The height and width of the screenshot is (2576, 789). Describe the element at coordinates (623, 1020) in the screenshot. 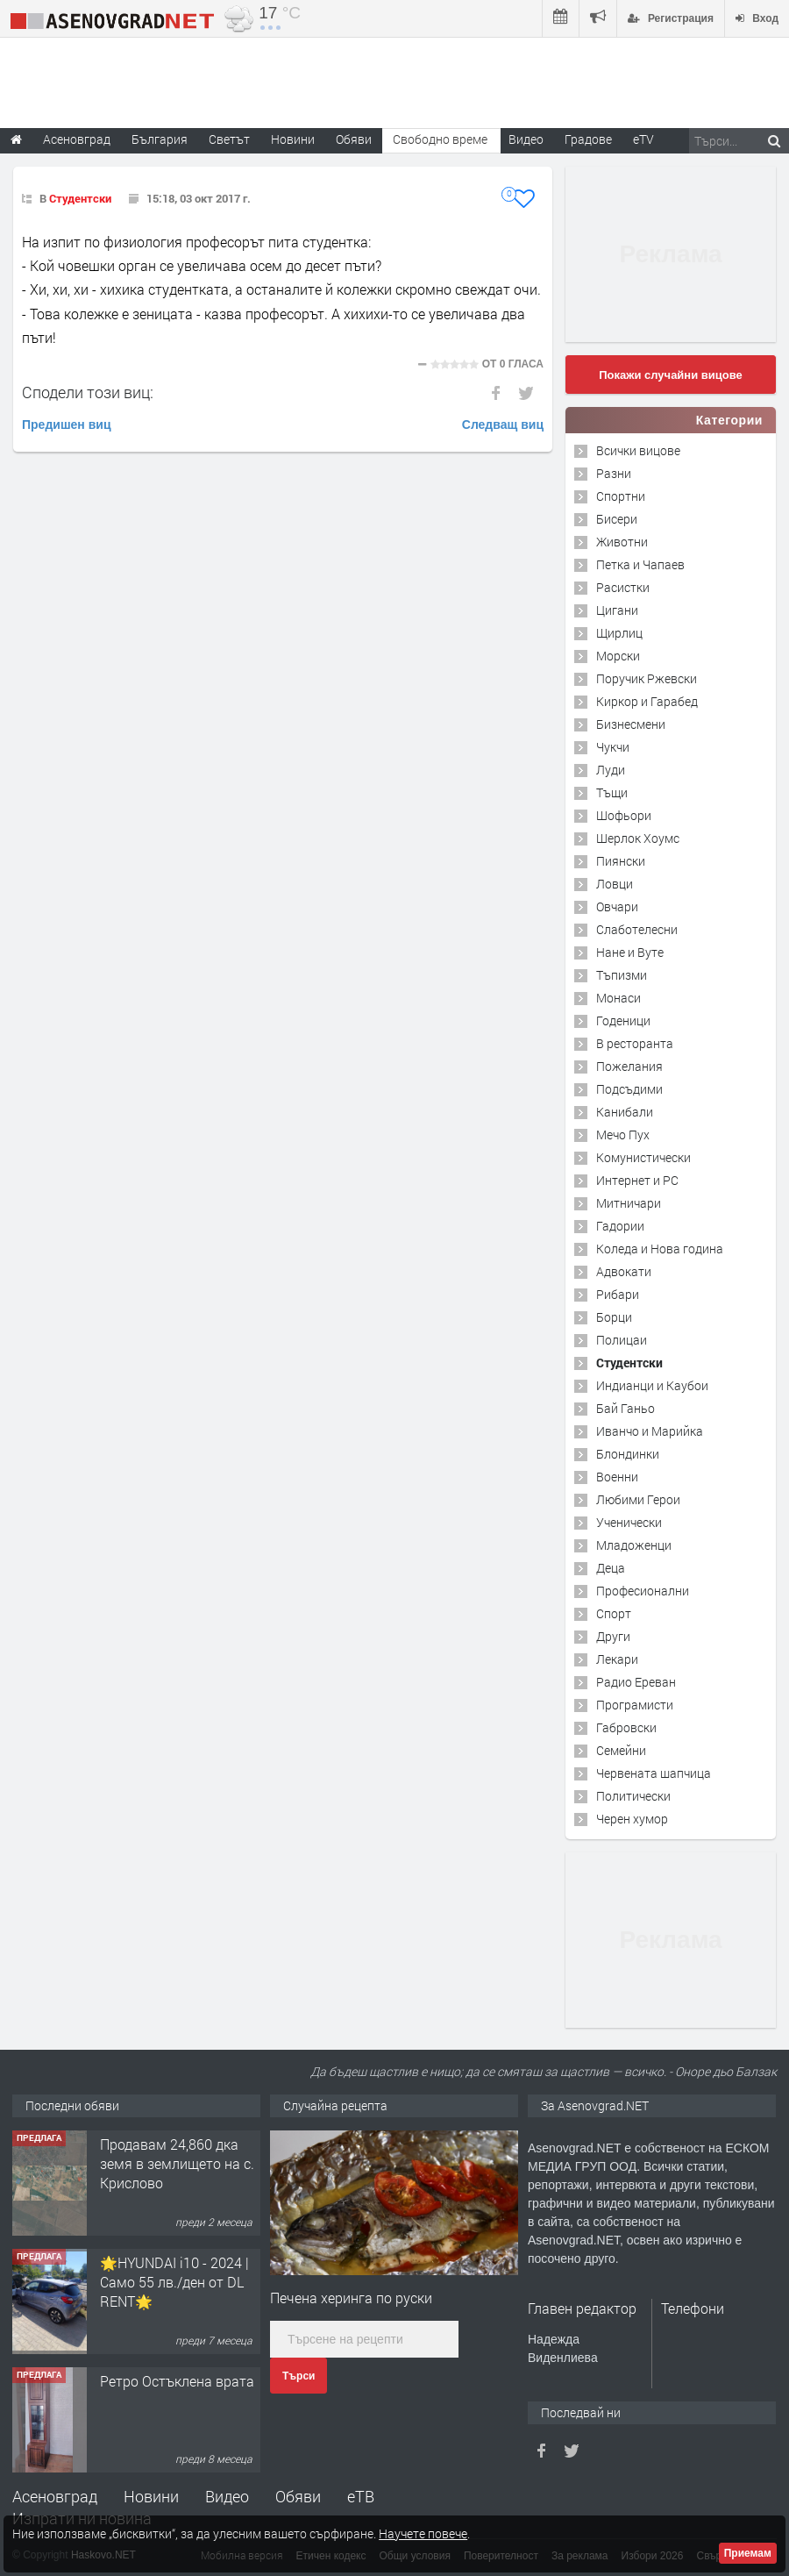

I see `Годеници` at that location.